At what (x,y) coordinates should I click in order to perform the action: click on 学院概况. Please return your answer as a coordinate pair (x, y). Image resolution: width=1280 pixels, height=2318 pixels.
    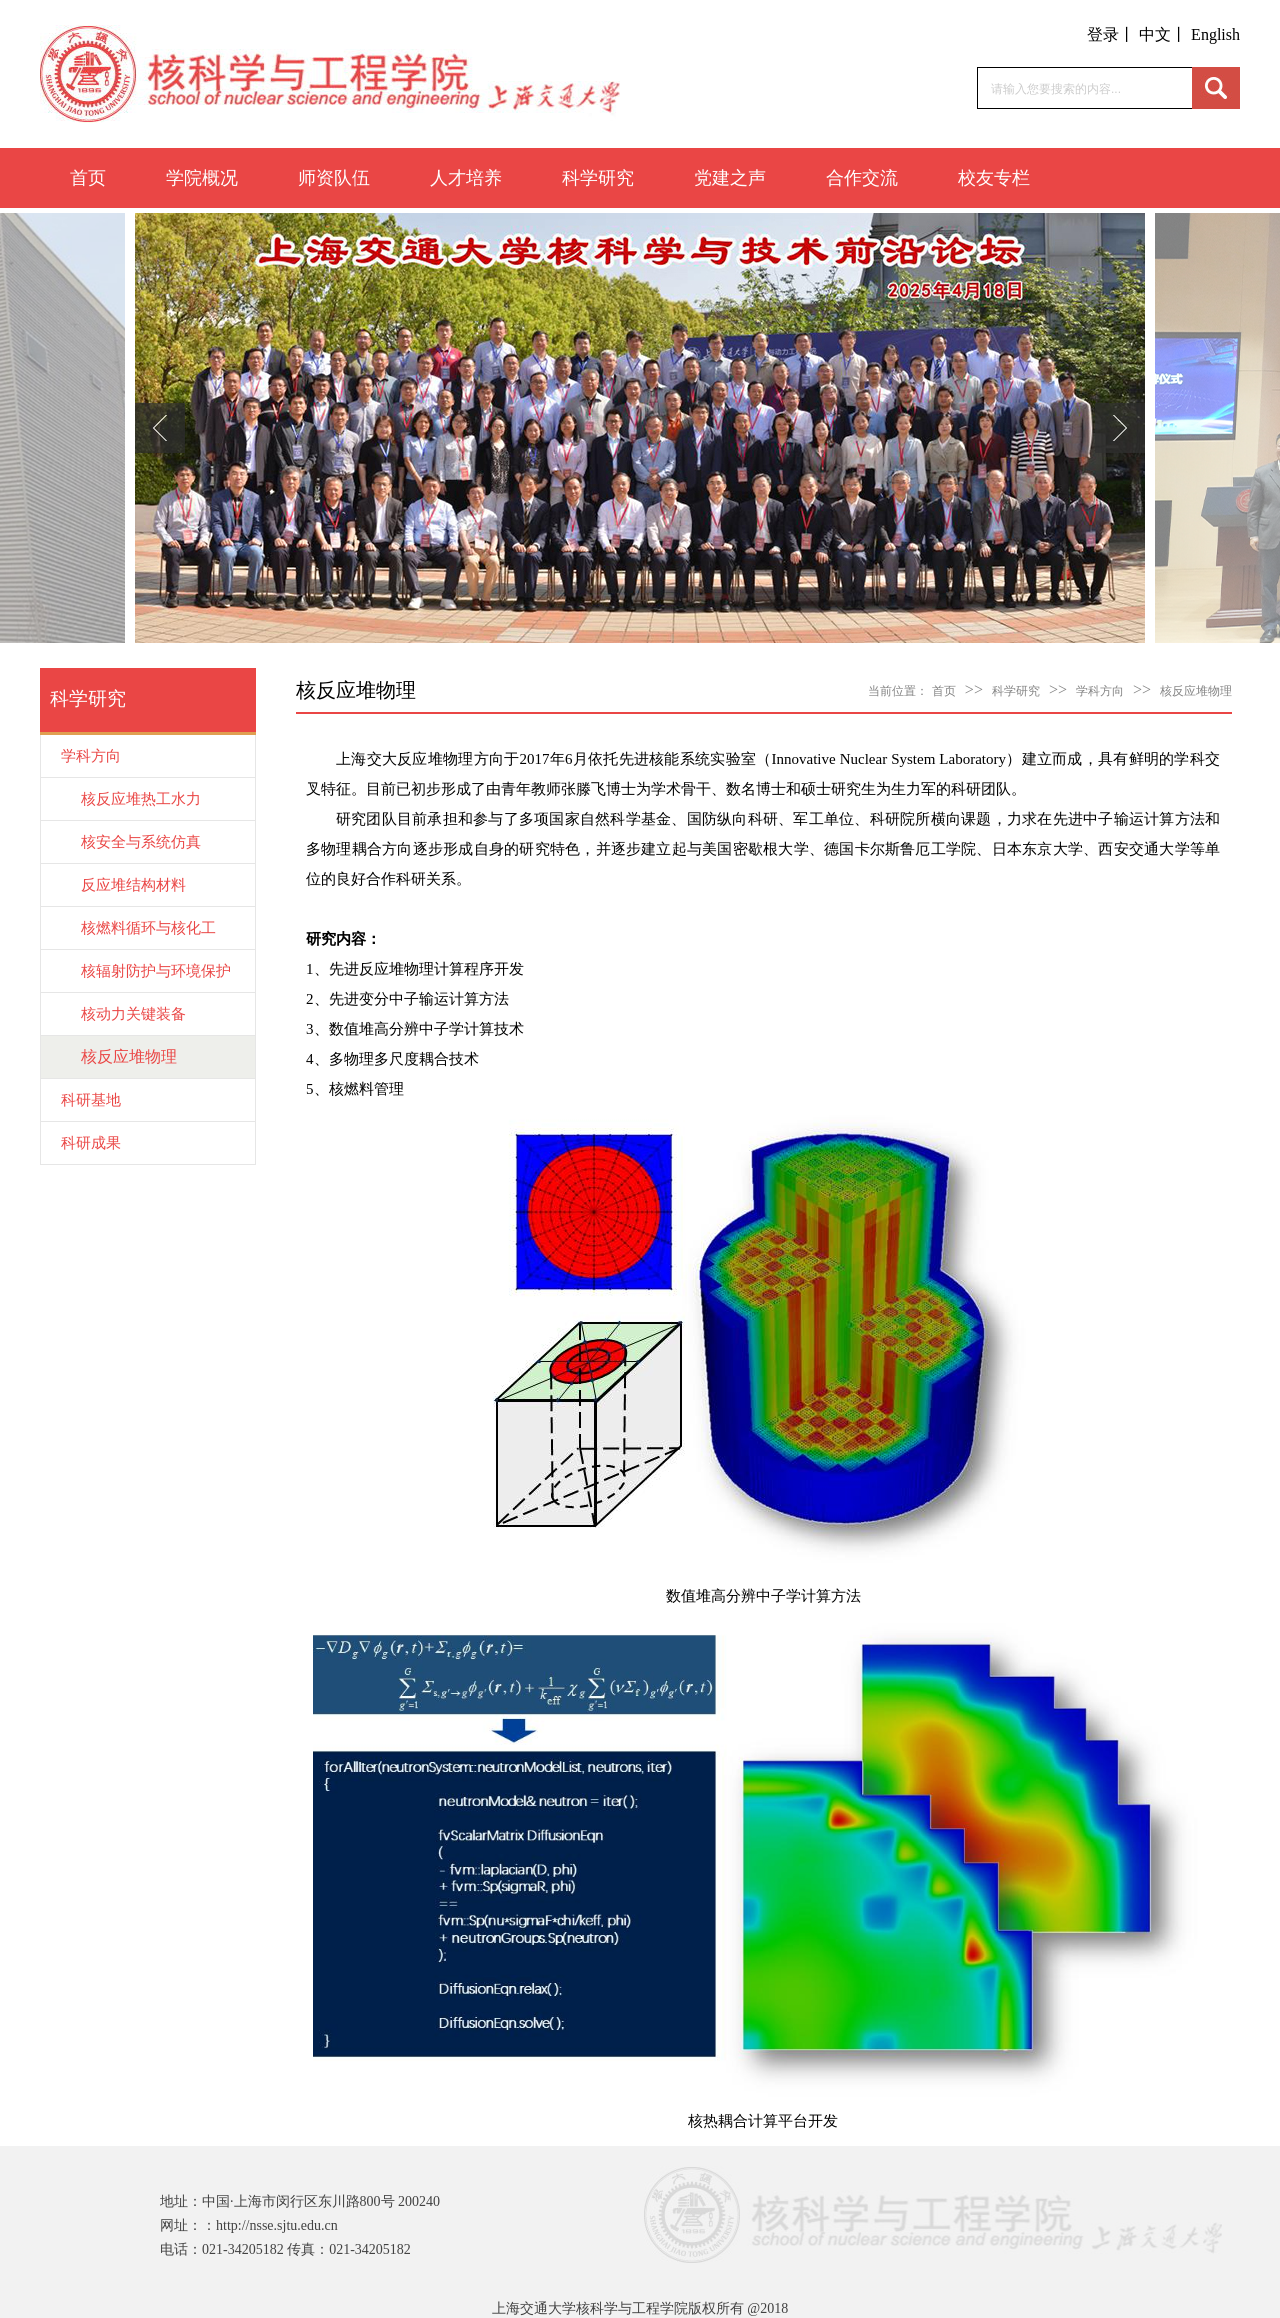
    Looking at the image, I should click on (202, 178).